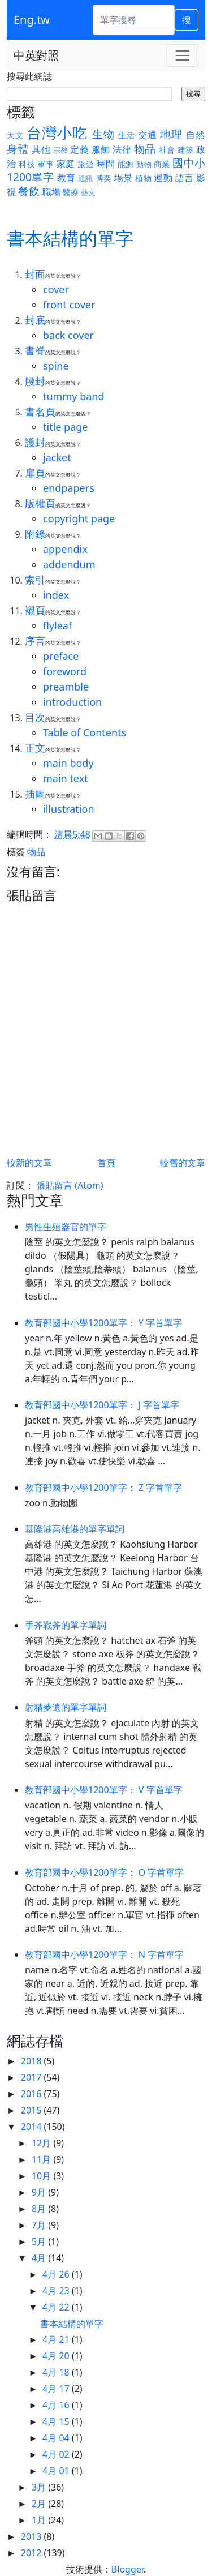 The width and height of the screenshot is (212, 2576). Describe the element at coordinates (42, 2159) in the screenshot. I see `11月` at that location.